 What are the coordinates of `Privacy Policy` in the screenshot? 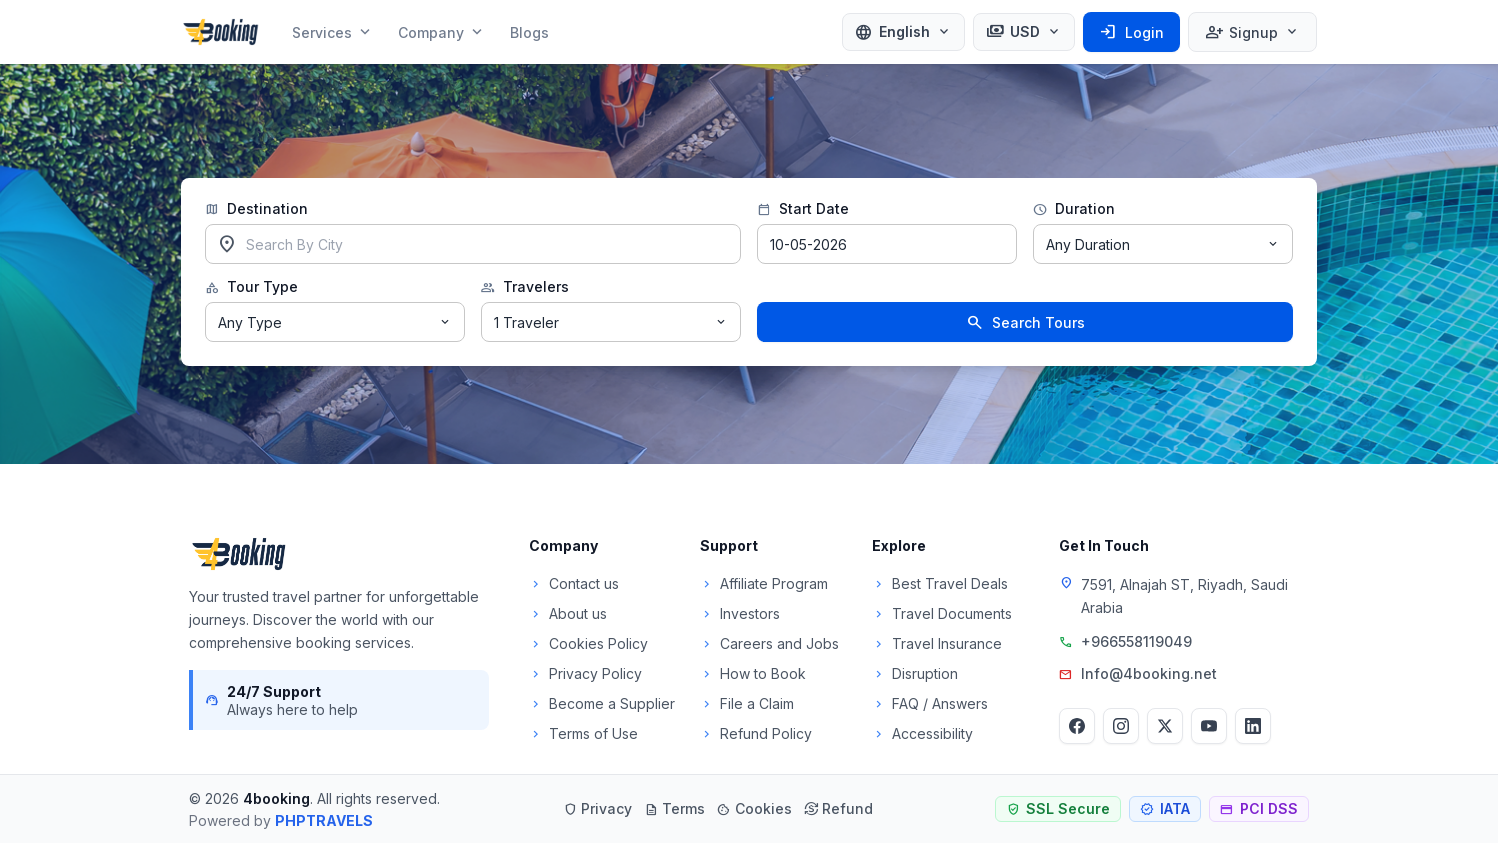 It's located at (585, 673).